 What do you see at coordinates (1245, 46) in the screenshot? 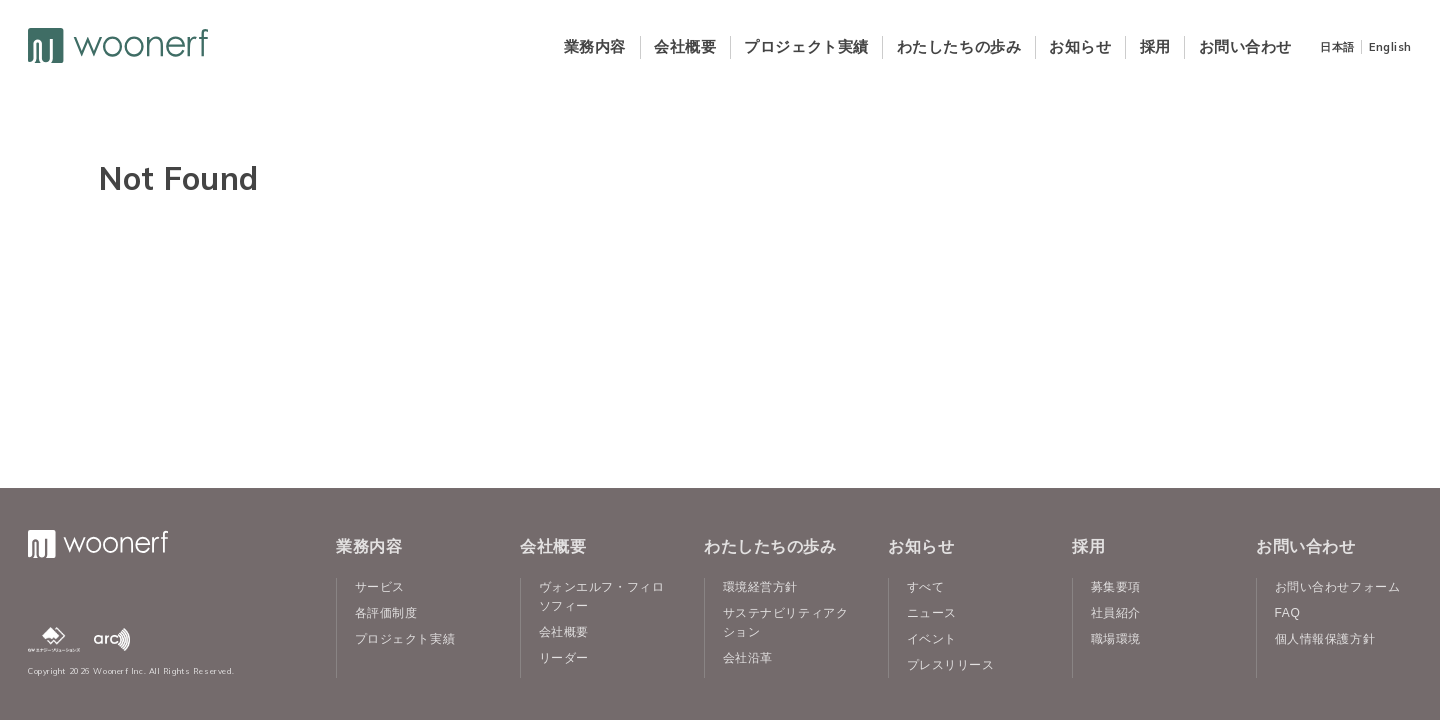
I see `お問い合わせ` at bounding box center [1245, 46].